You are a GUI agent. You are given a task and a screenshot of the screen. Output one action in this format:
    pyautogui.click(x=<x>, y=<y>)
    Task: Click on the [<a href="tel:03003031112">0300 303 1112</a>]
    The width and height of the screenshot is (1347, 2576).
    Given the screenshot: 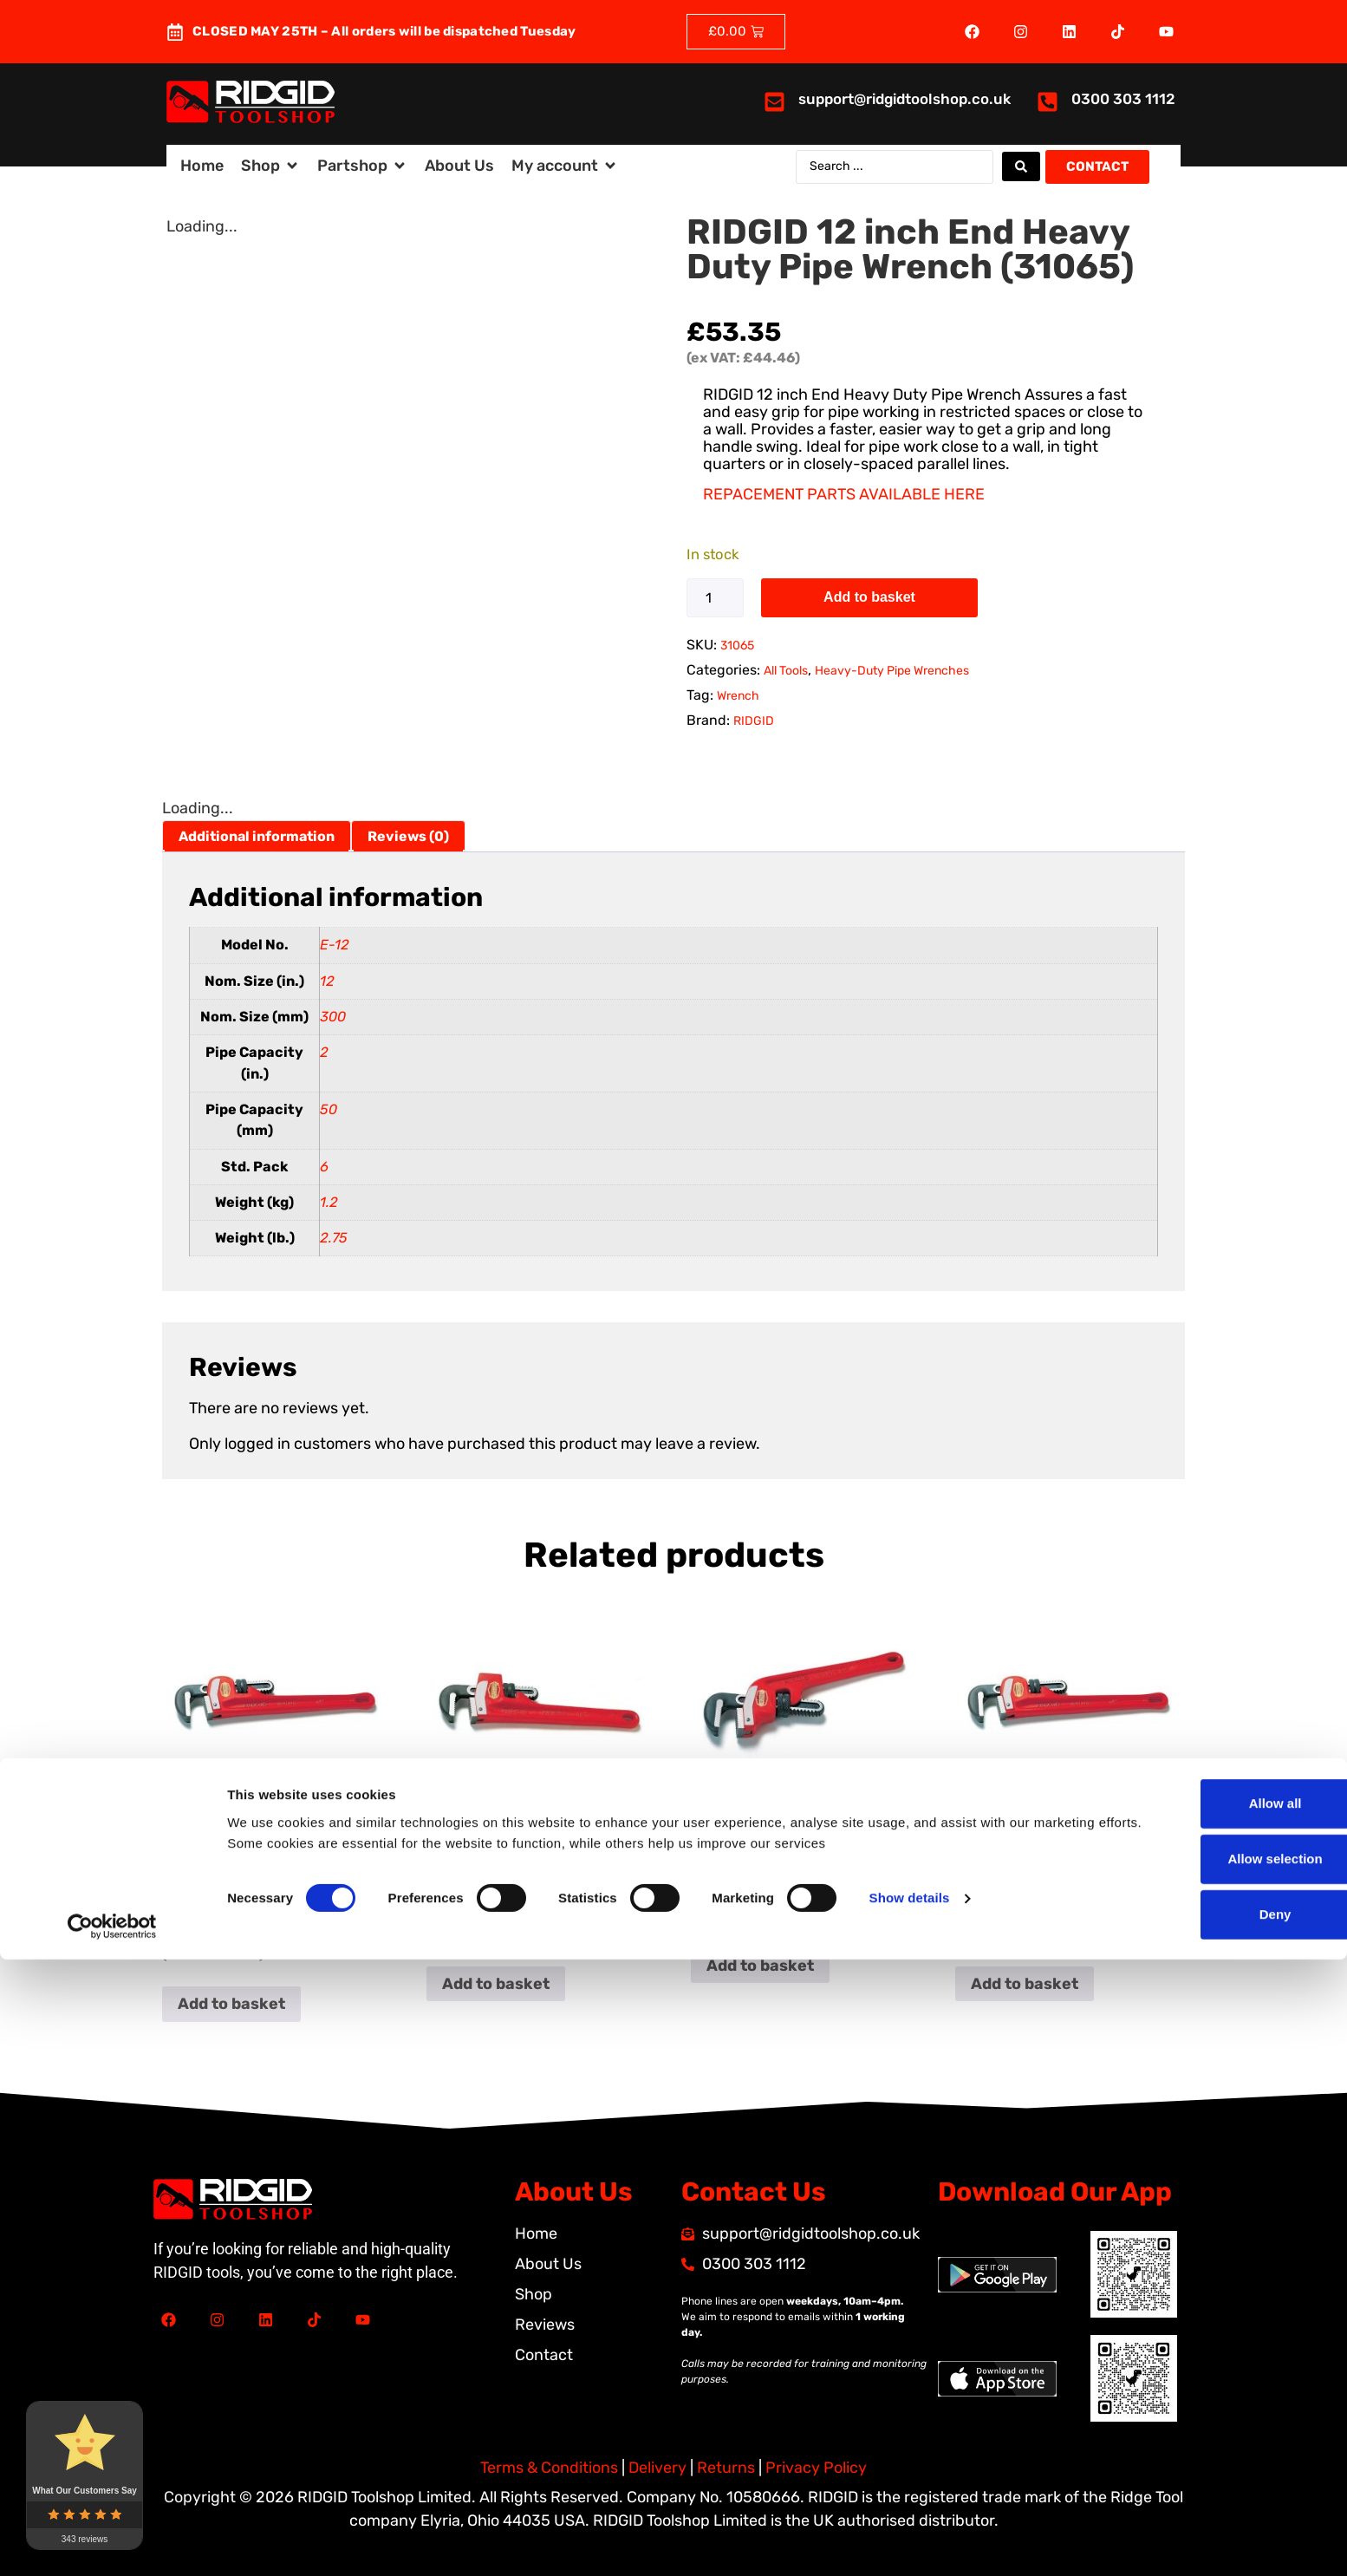 What is the action you would take?
    pyautogui.click(x=1047, y=102)
    